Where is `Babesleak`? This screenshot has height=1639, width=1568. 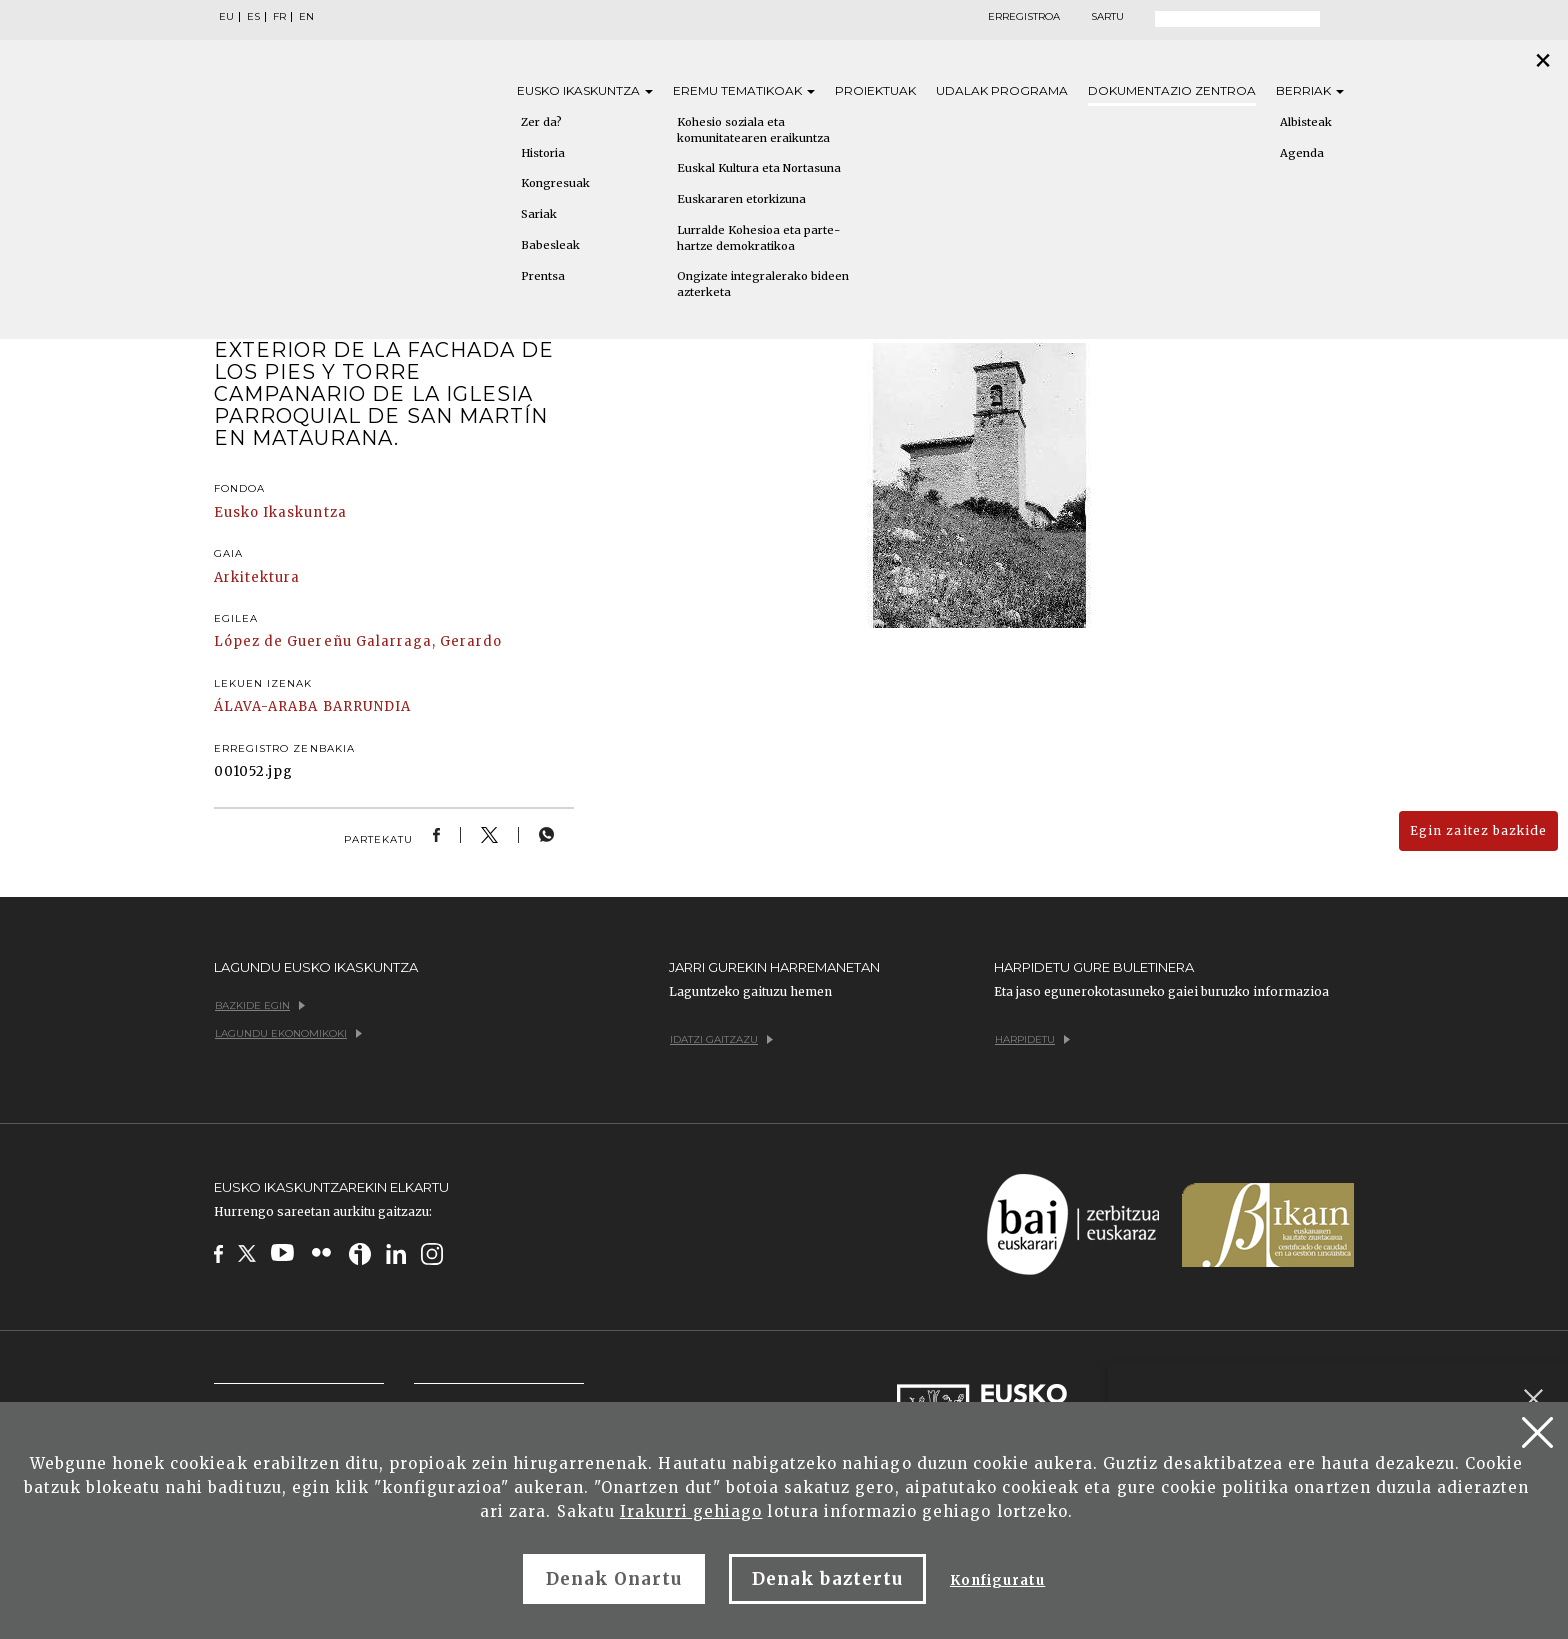
Babesleak is located at coordinates (550, 245).